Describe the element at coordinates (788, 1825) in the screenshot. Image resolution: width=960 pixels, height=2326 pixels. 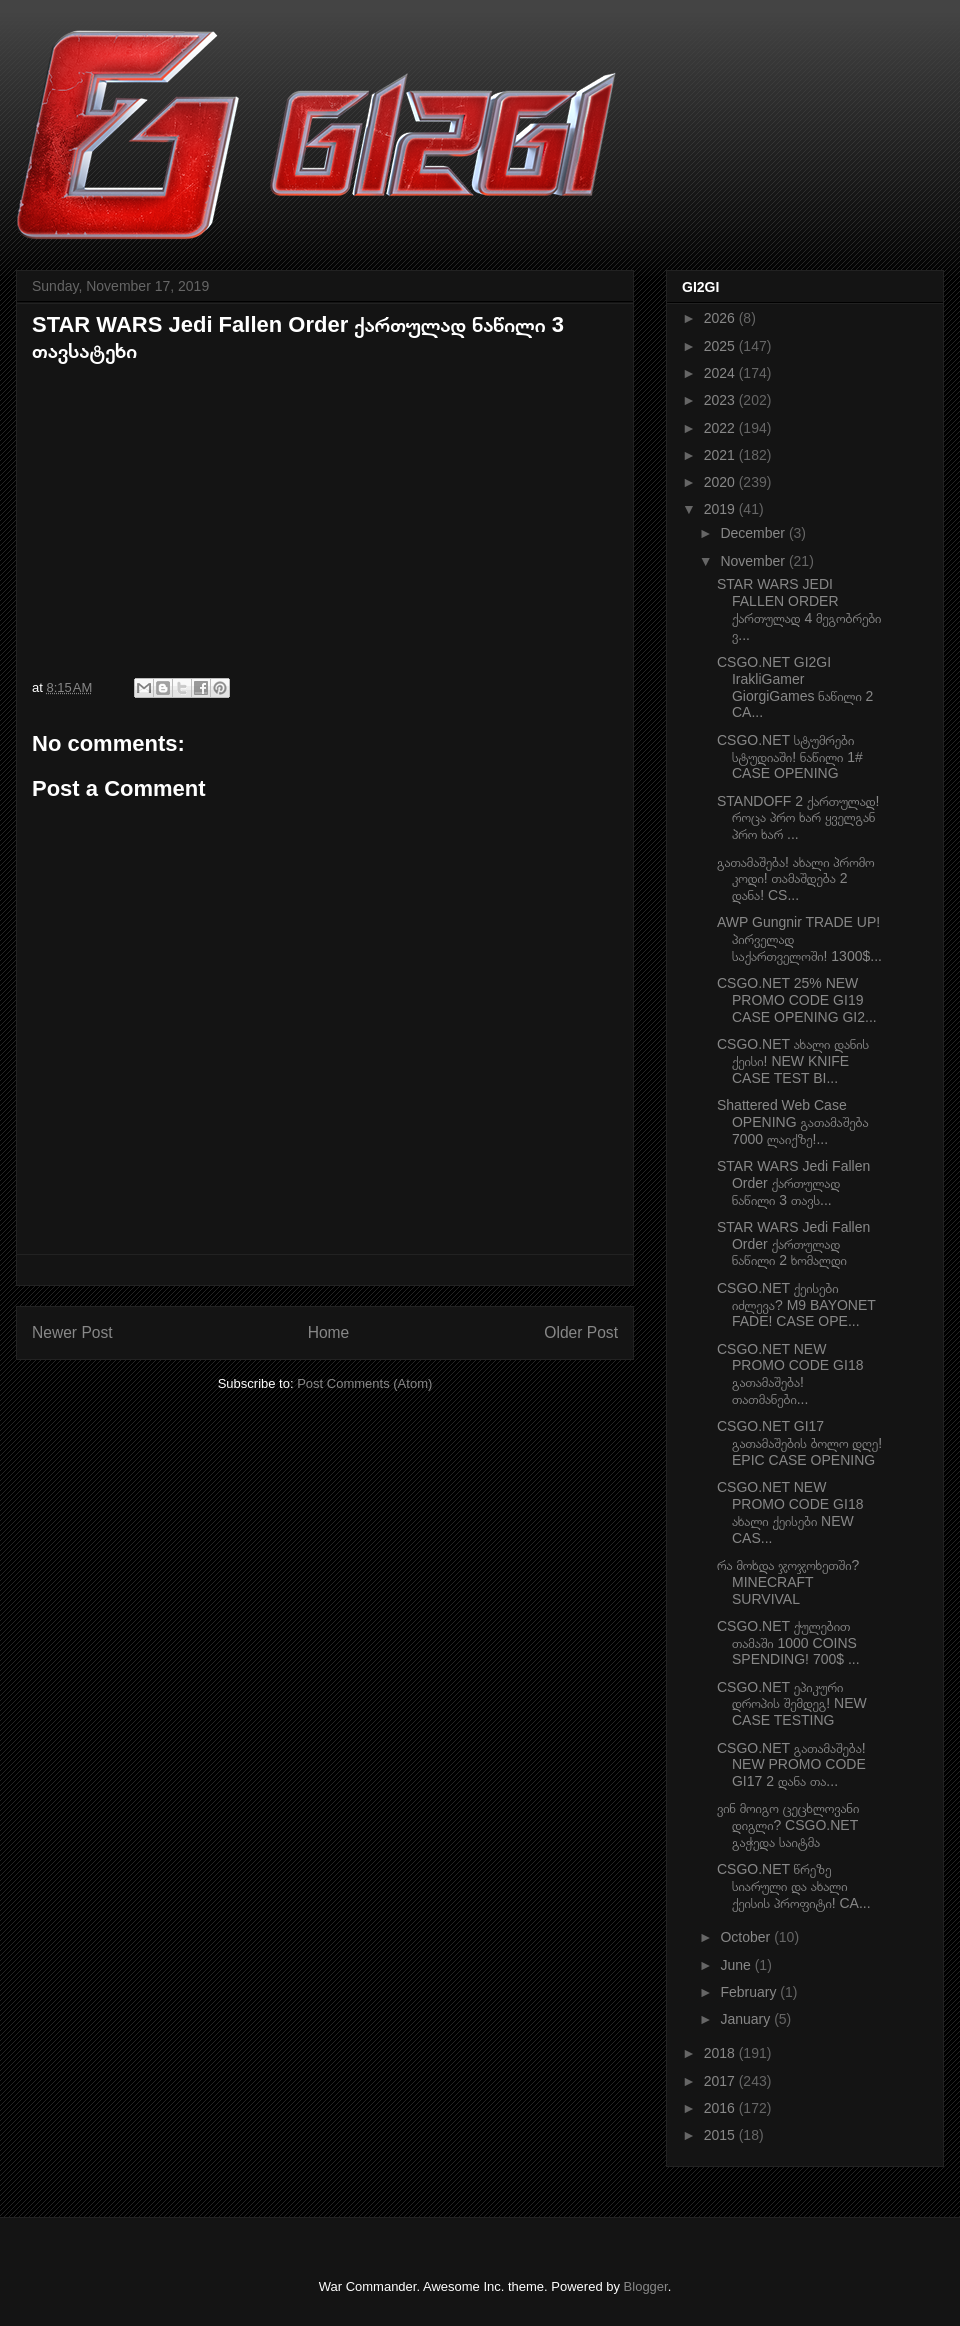
I see `ვინ მოიგო ცეცხლოვანი დიგლი? CSGO.NET გაჭედა საიტმა` at that location.